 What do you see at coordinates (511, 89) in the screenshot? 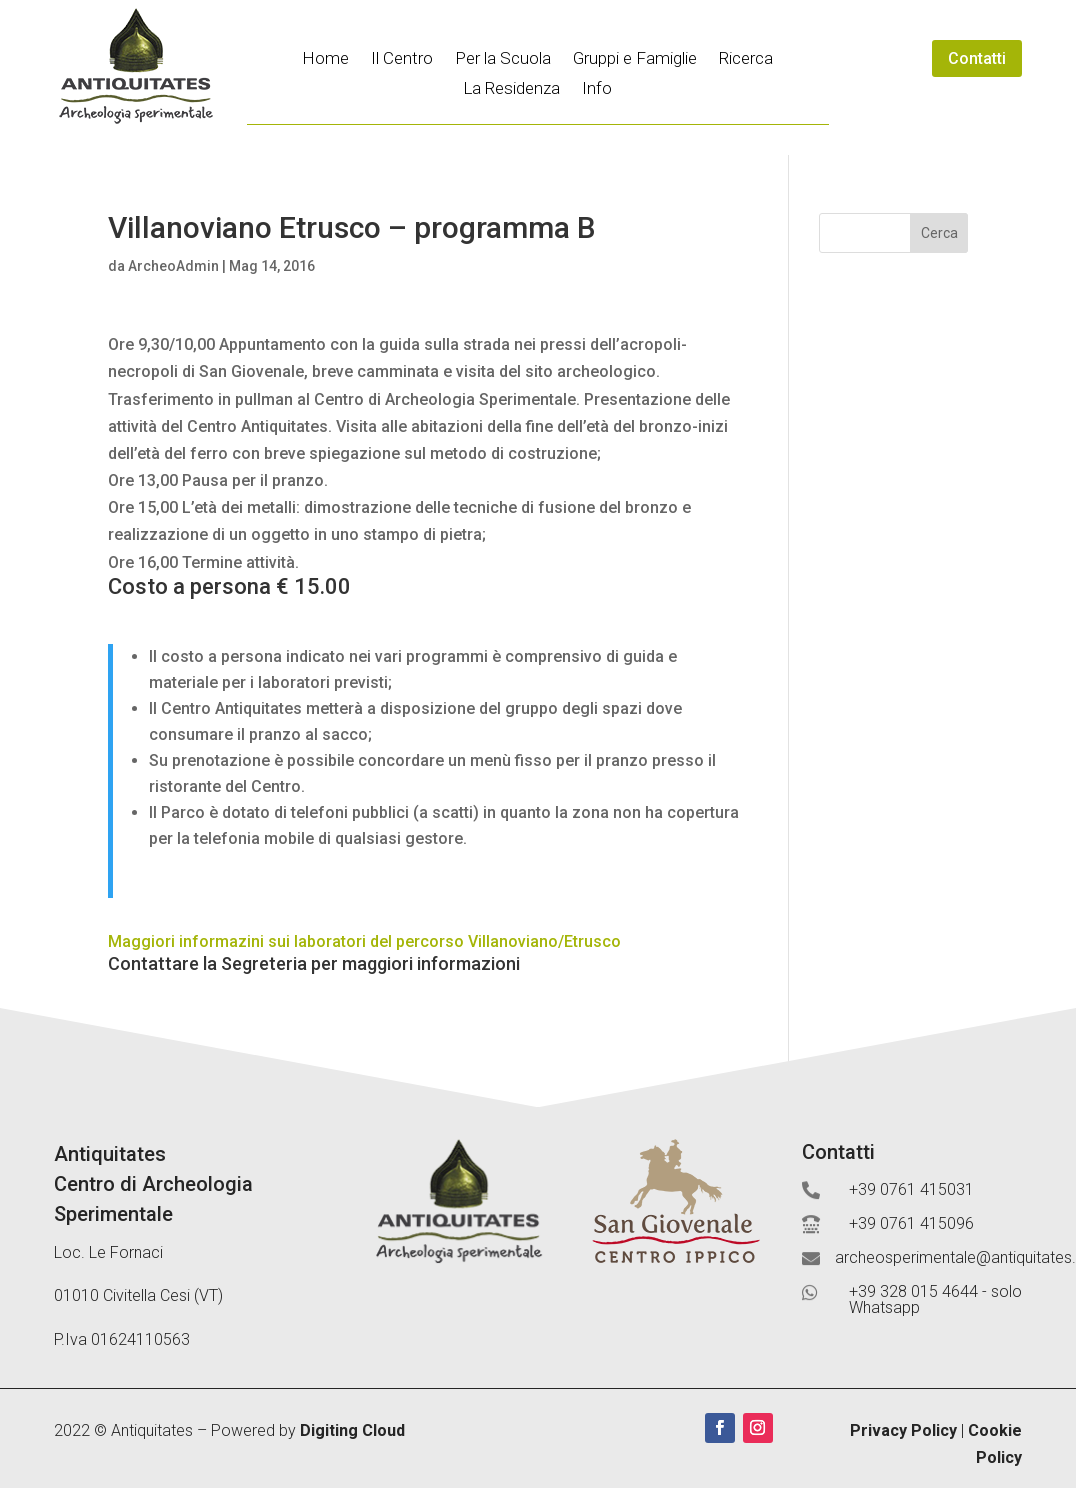
I see `La Residenza` at bounding box center [511, 89].